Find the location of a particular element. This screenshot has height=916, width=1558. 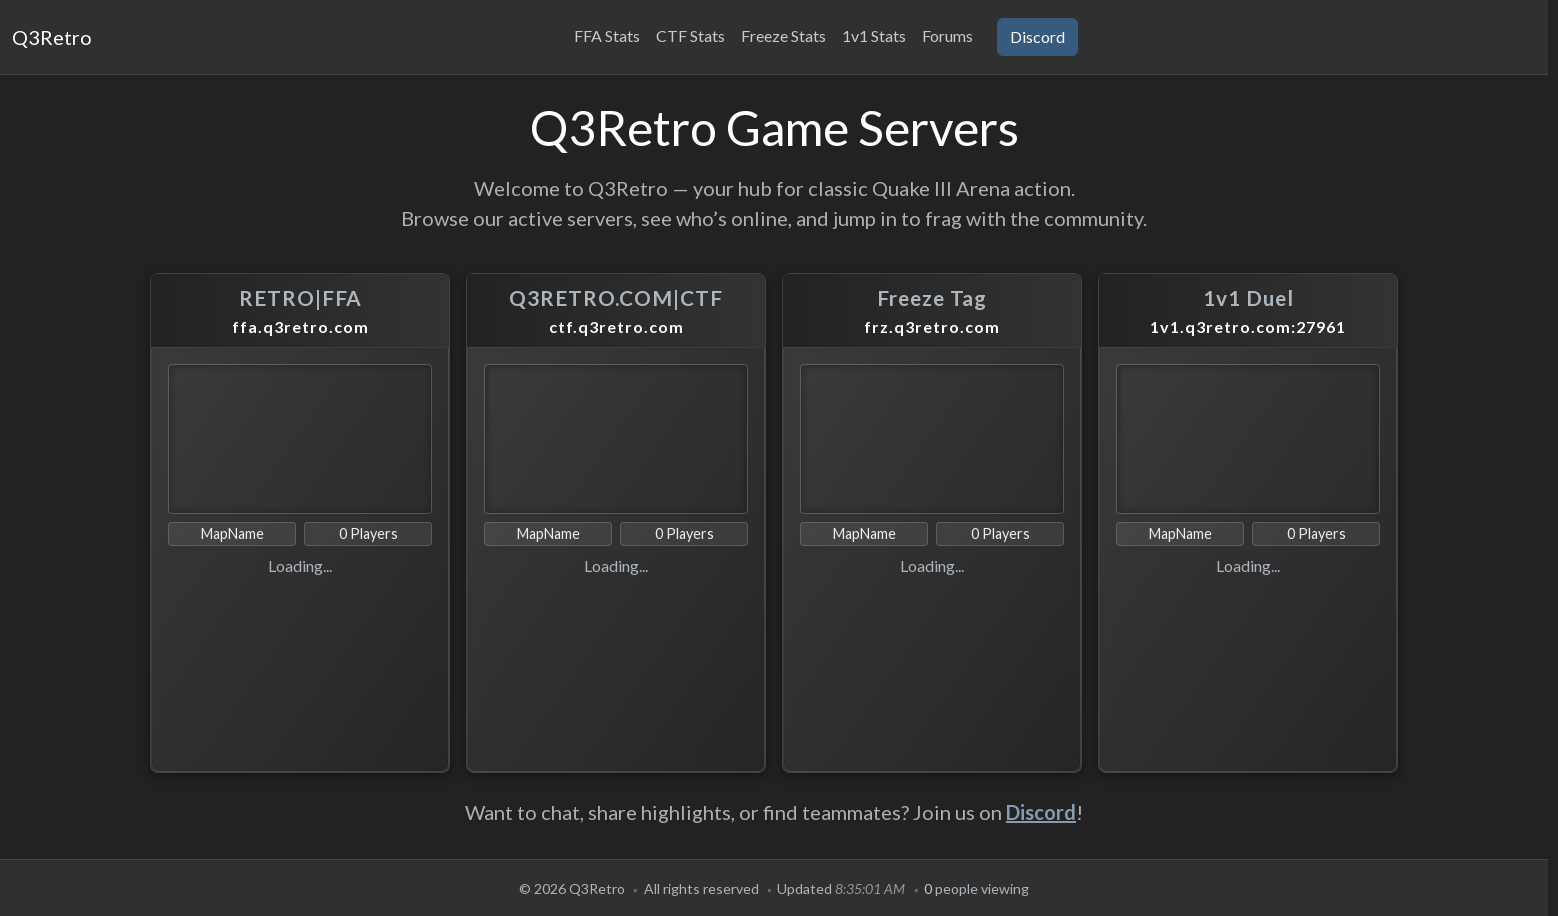

CTF Stats is located at coordinates (690, 35).